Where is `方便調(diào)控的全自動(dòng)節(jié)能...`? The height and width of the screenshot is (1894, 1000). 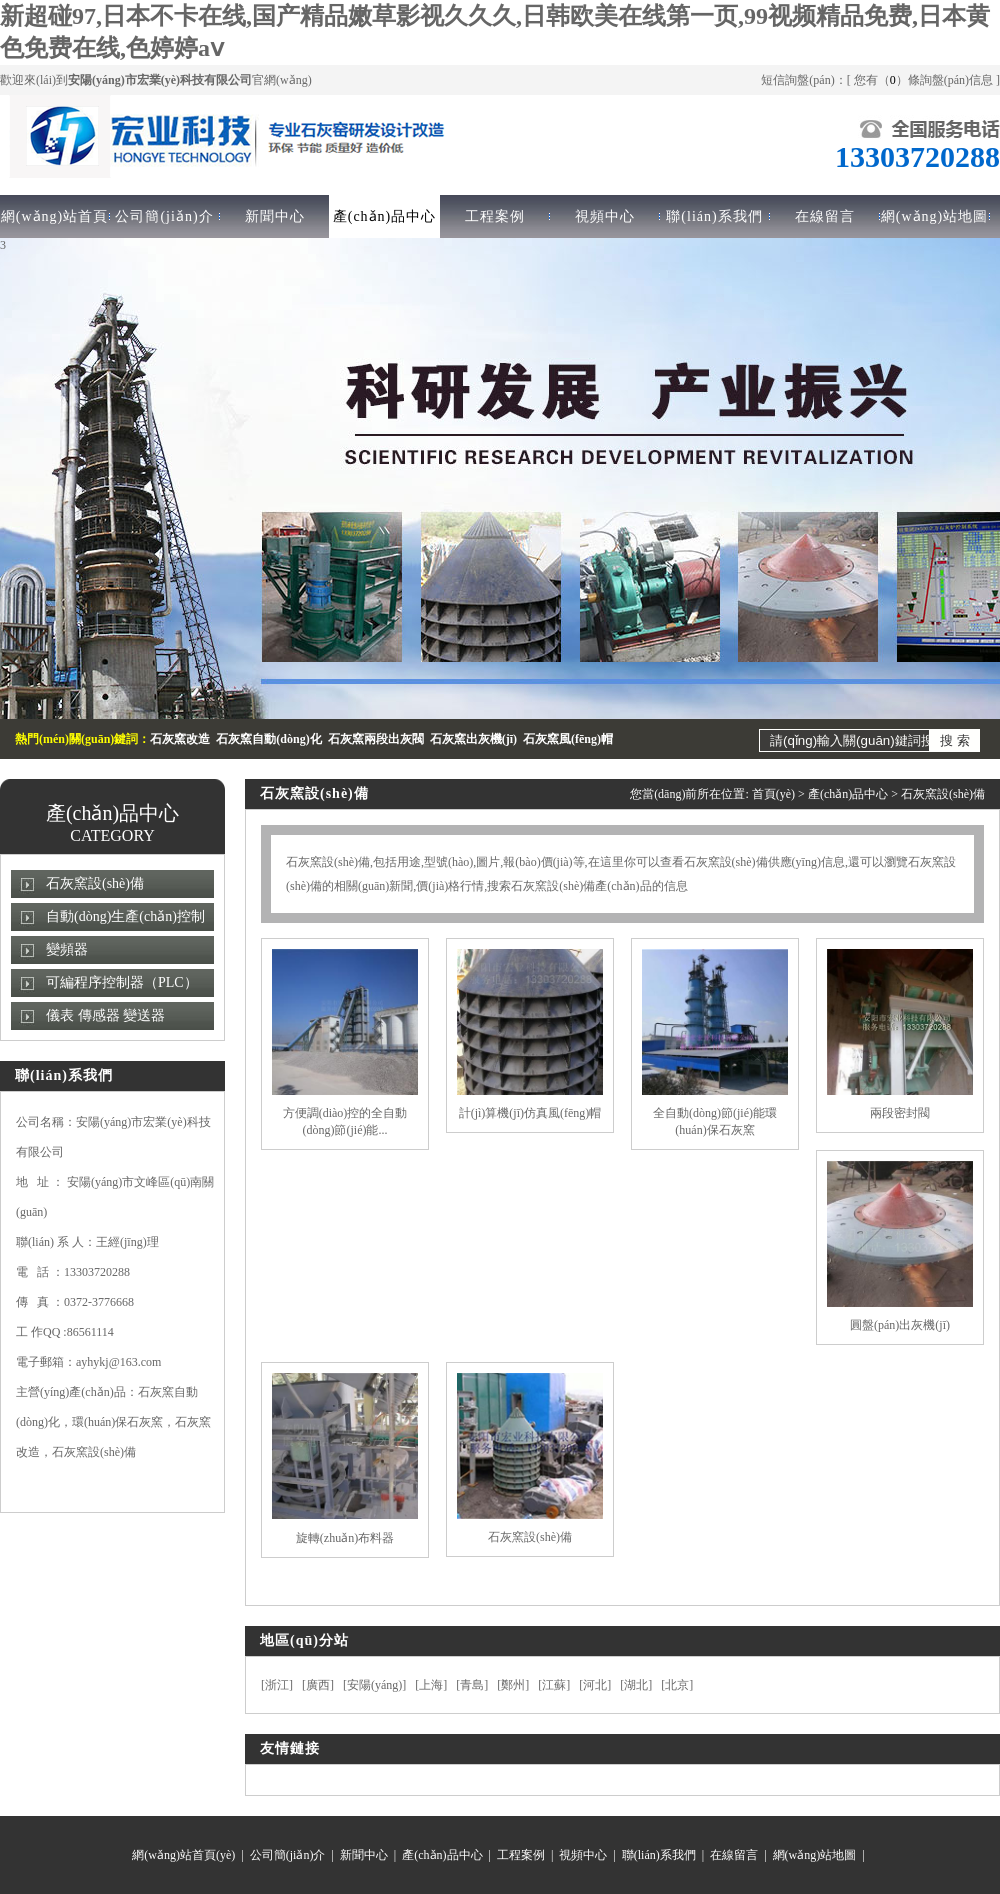
方便調(diào)控的全自動(dòng)節(jié)能... is located at coordinates (345, 1121).